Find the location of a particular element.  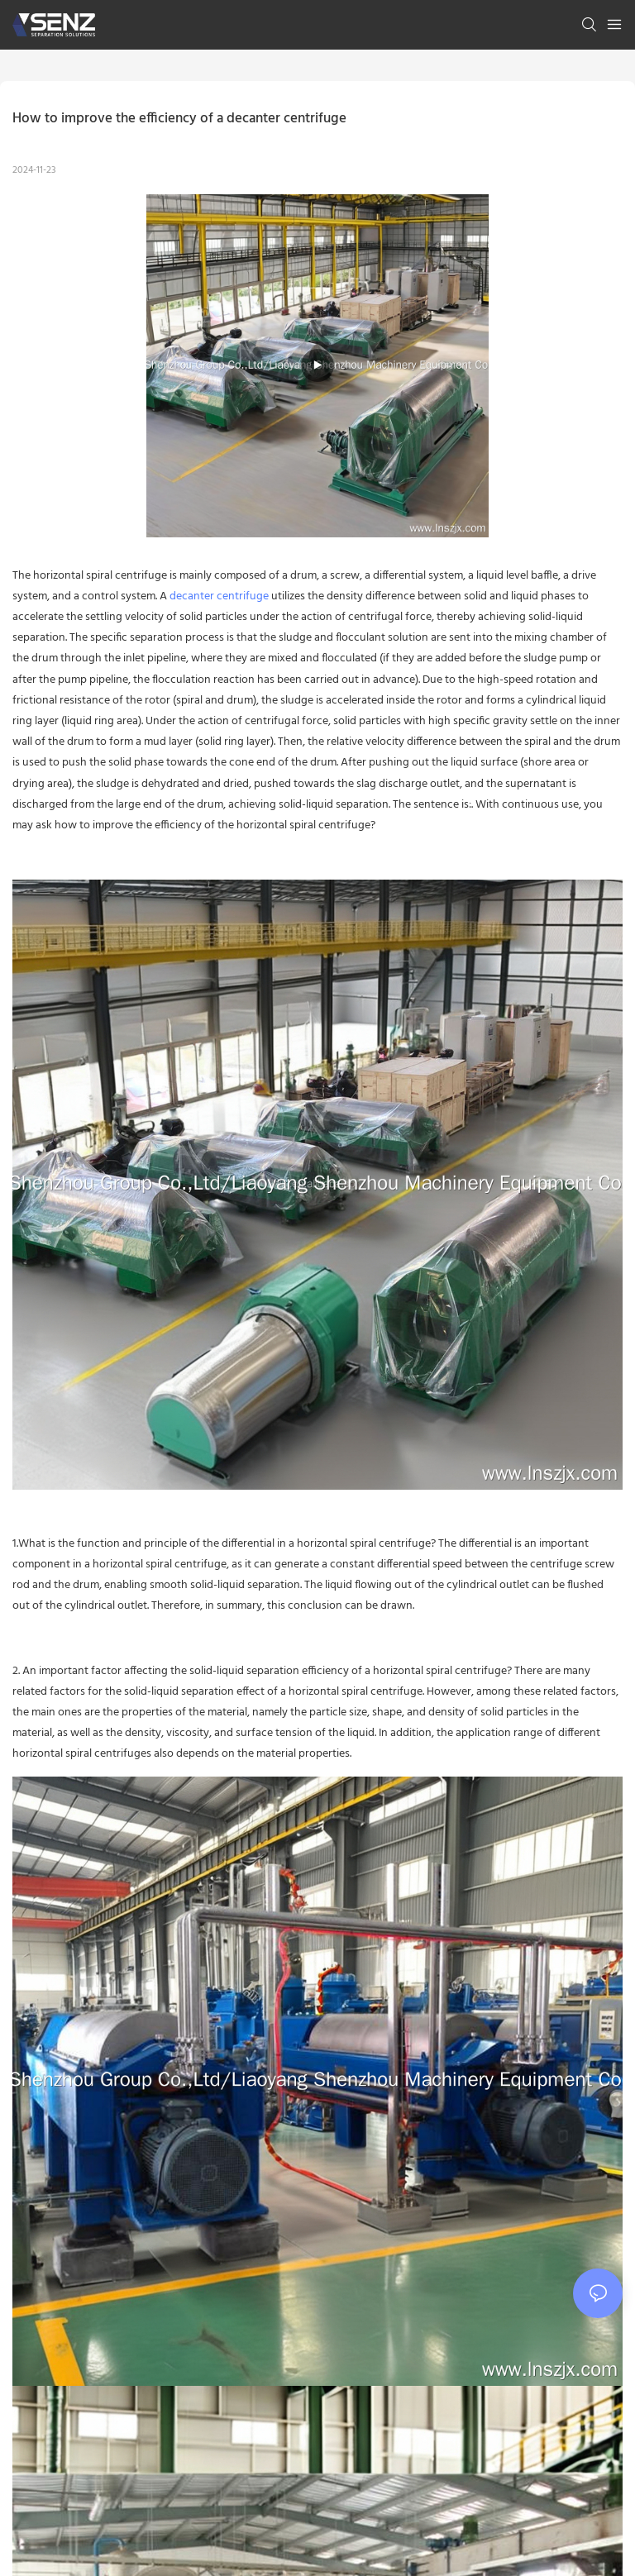

decanter centrifuge is located at coordinates (219, 596).